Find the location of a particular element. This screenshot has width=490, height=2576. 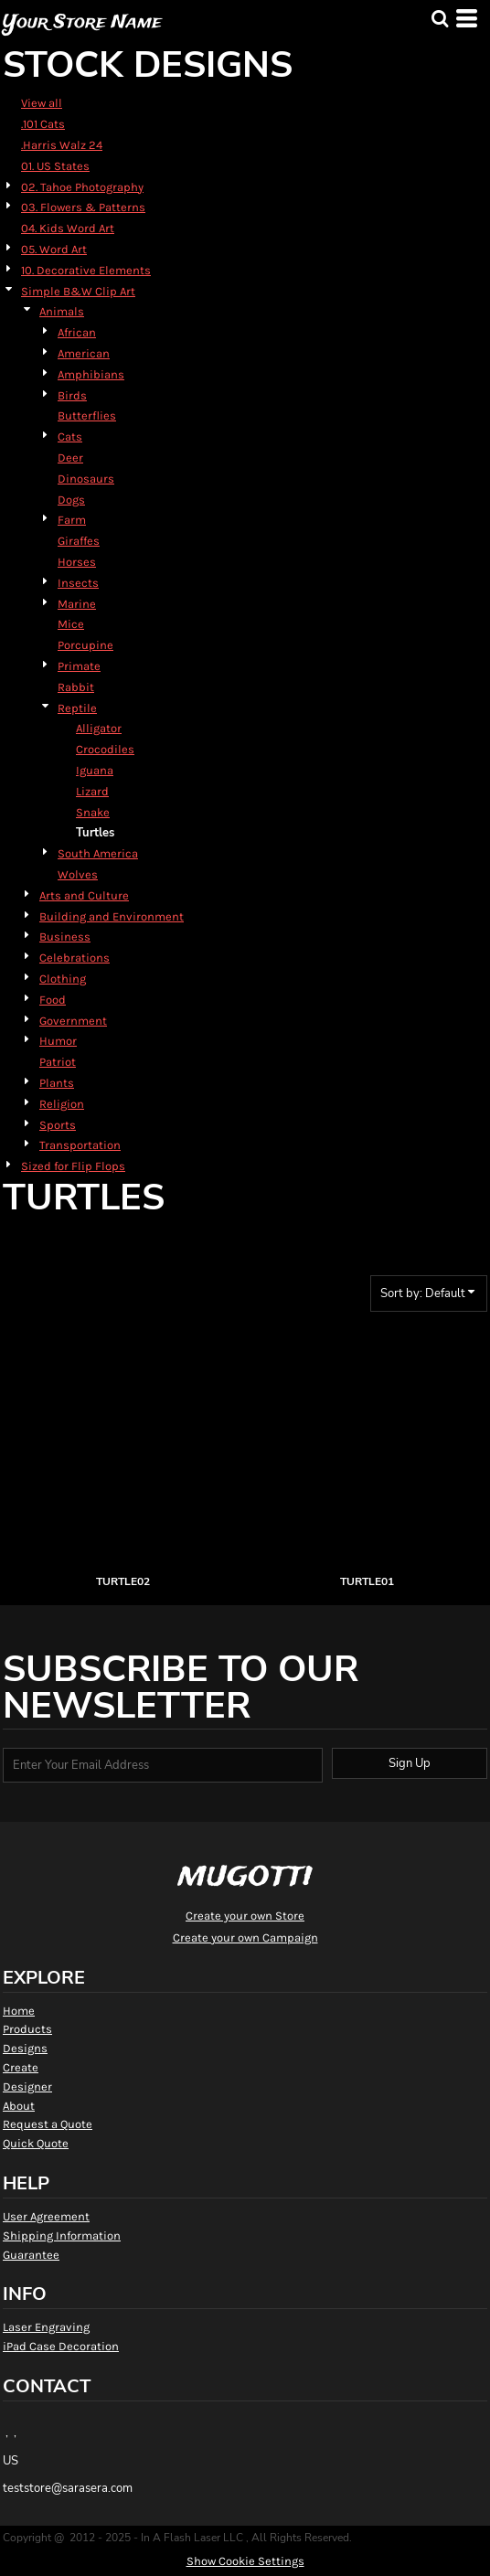

04. Kids Word Art is located at coordinates (67, 228).